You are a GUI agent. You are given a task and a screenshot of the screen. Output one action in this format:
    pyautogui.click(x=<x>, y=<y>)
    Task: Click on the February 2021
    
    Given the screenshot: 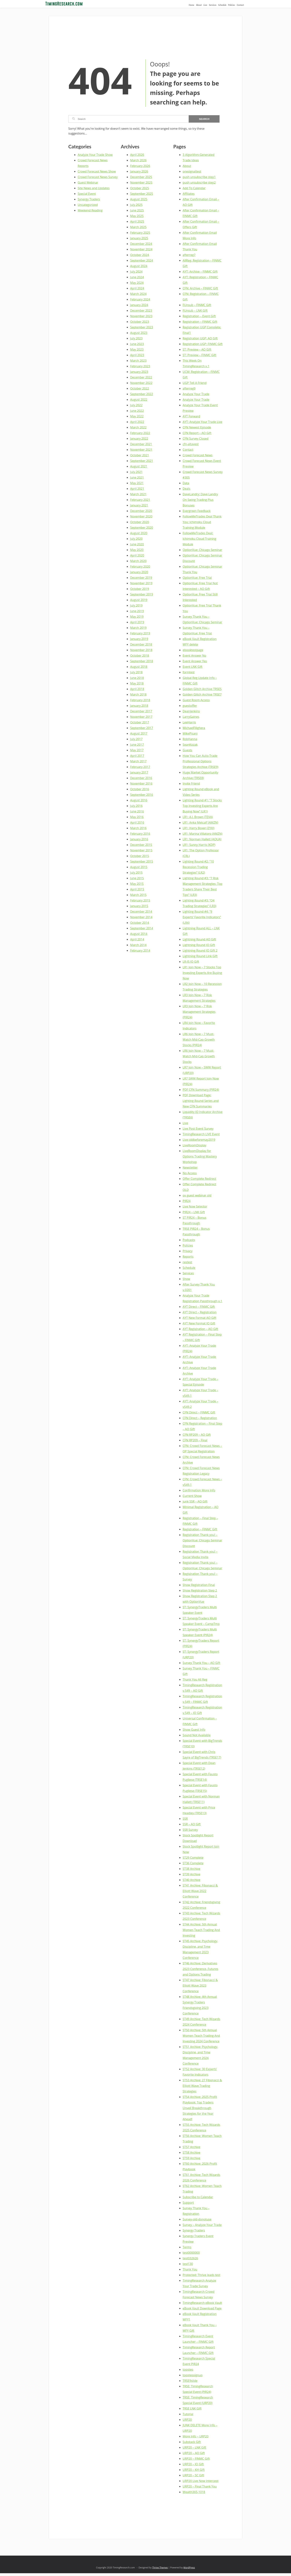 What is the action you would take?
    pyautogui.click(x=140, y=500)
    